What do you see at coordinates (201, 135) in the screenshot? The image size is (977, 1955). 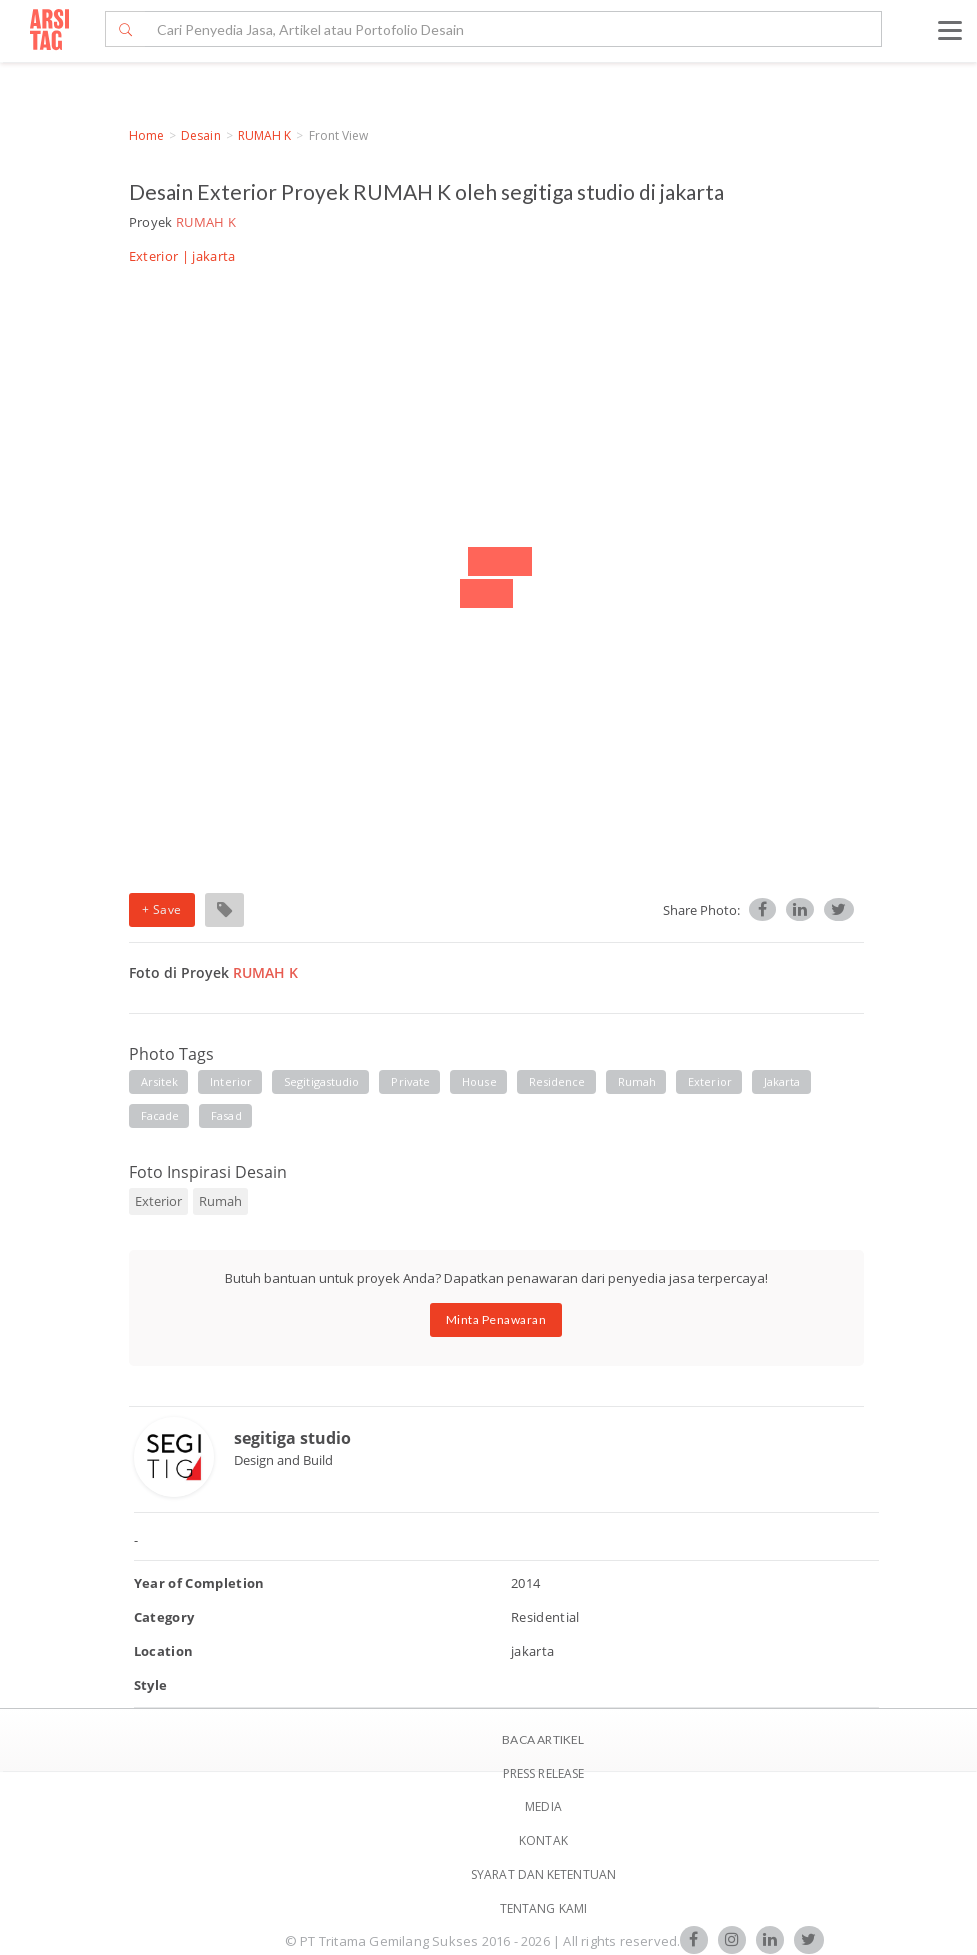 I see `Desain` at bounding box center [201, 135].